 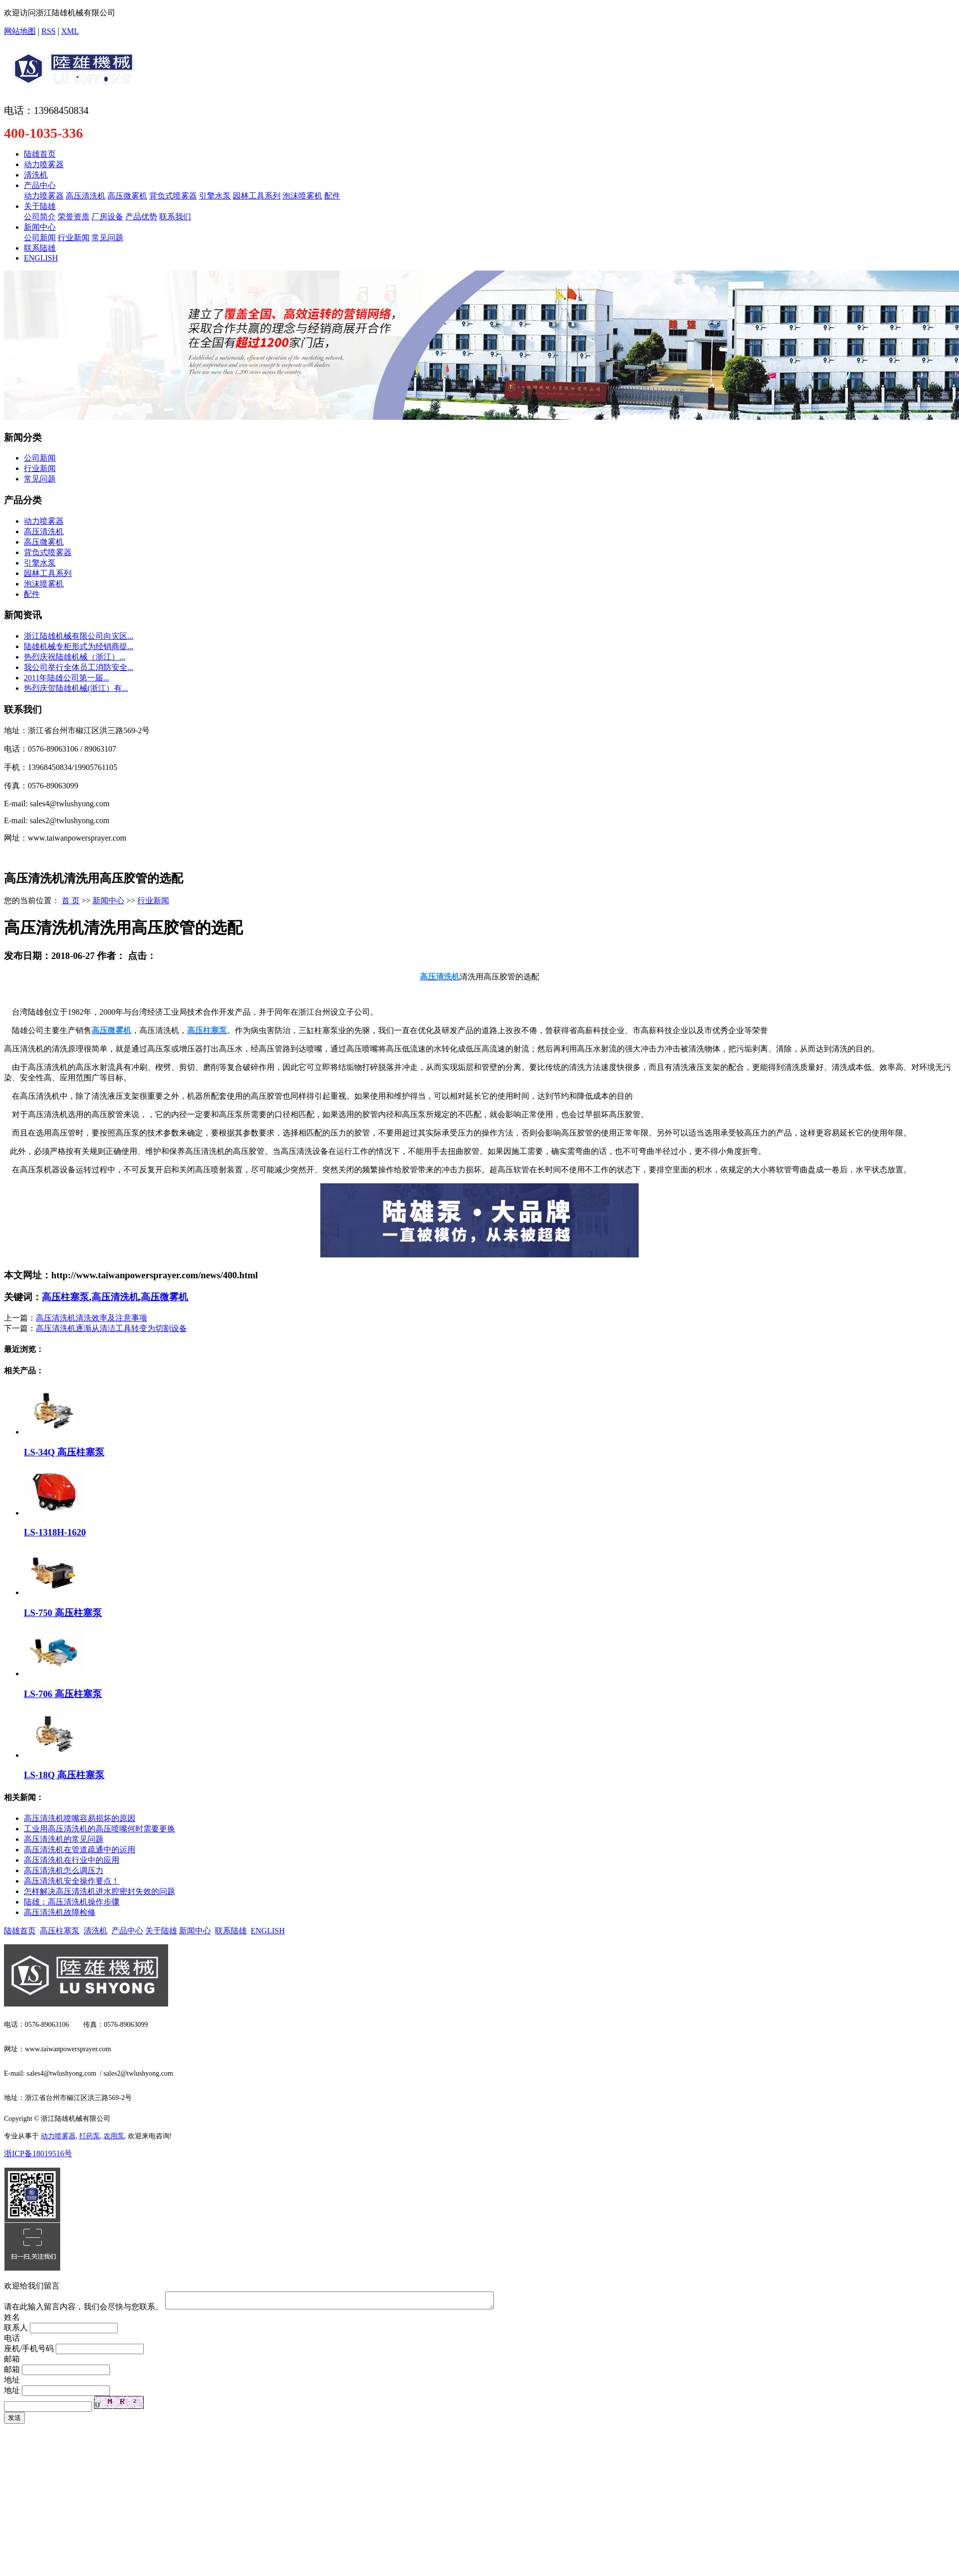 I want to click on ENGLISH, so click(x=41, y=258).